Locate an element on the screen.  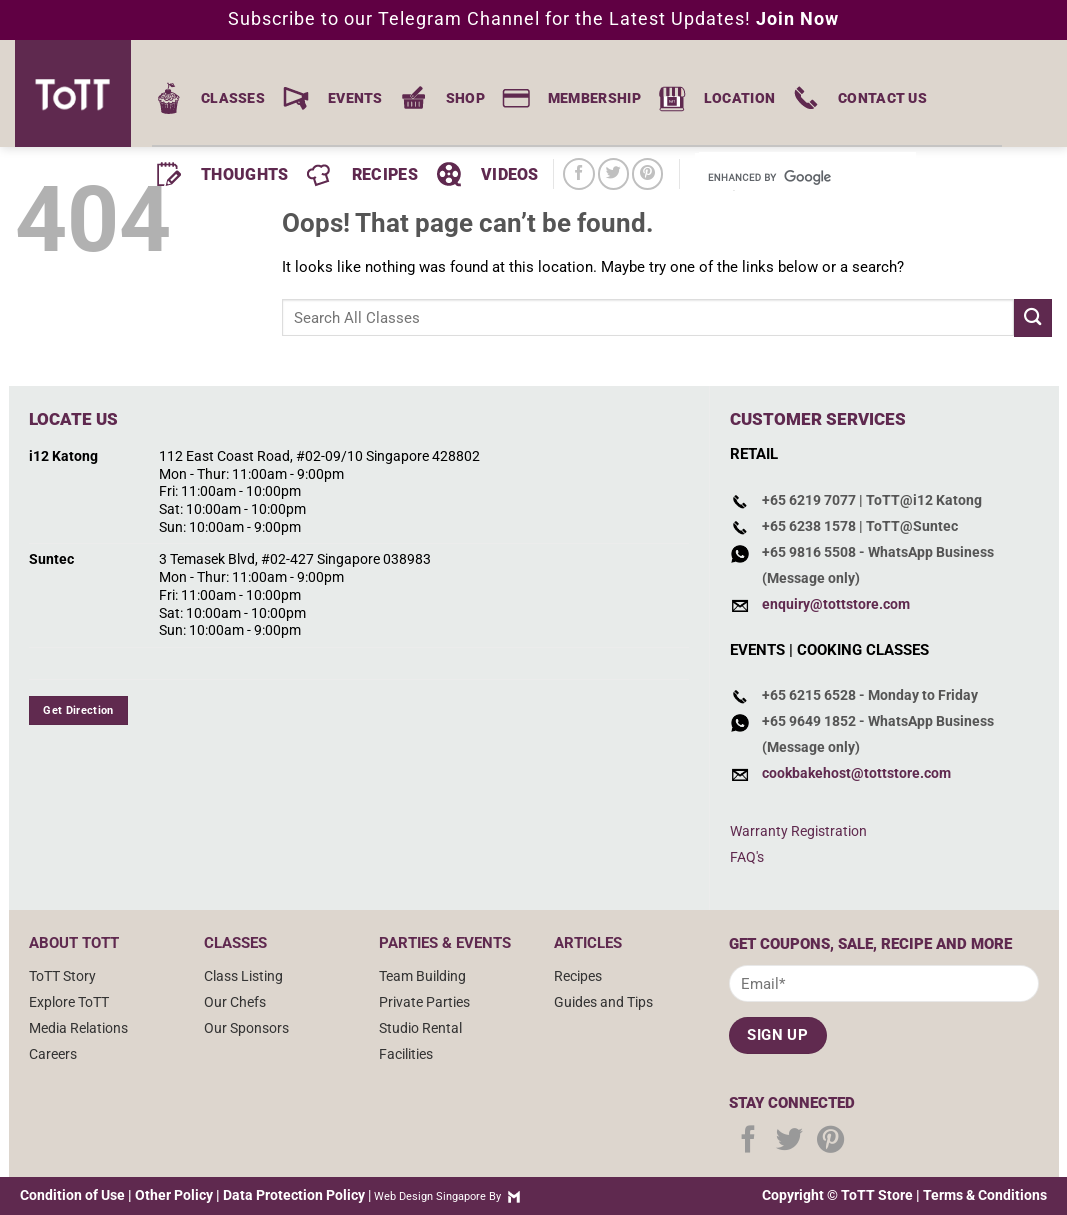
Our Sponsors is located at coordinates (246, 1028).